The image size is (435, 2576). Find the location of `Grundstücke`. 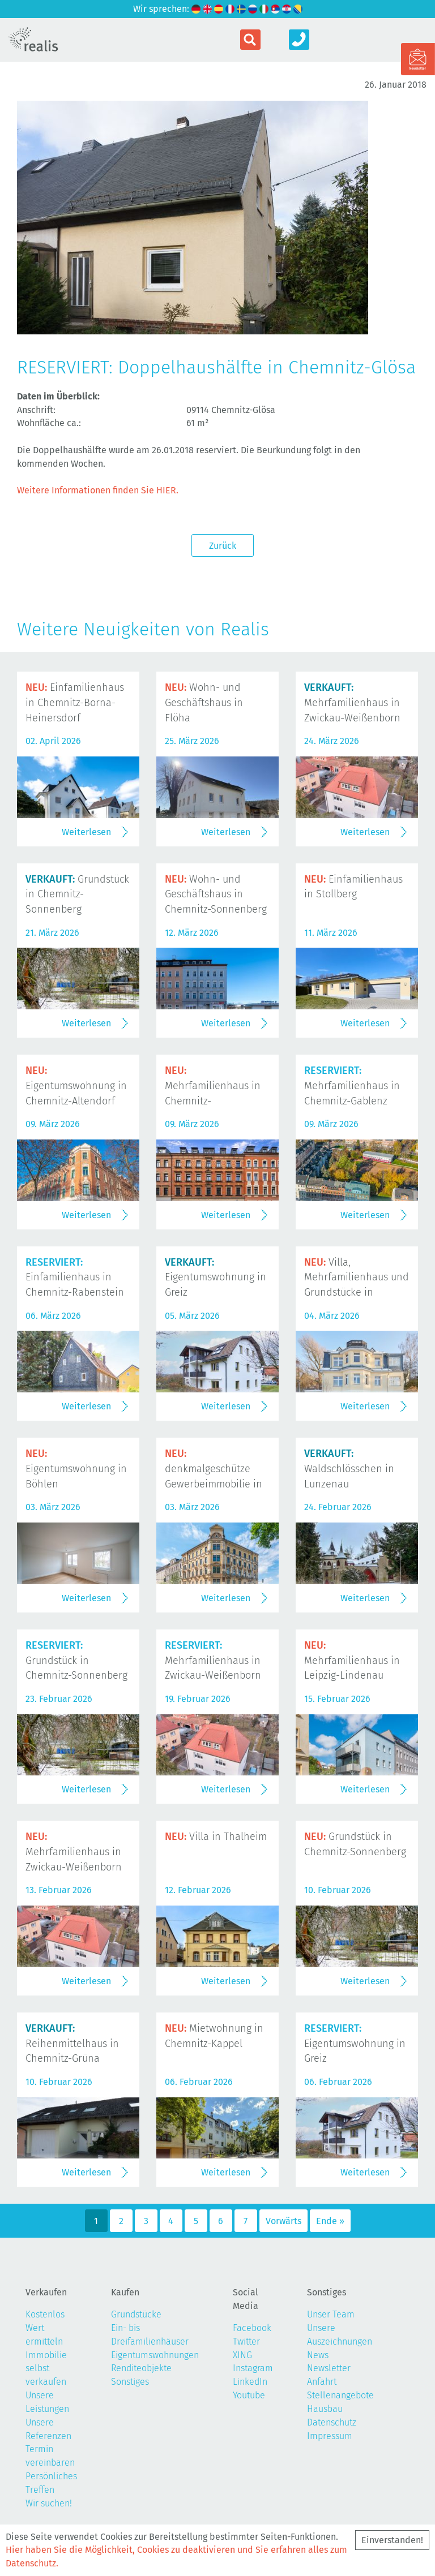

Grundstücke is located at coordinates (136, 2314).